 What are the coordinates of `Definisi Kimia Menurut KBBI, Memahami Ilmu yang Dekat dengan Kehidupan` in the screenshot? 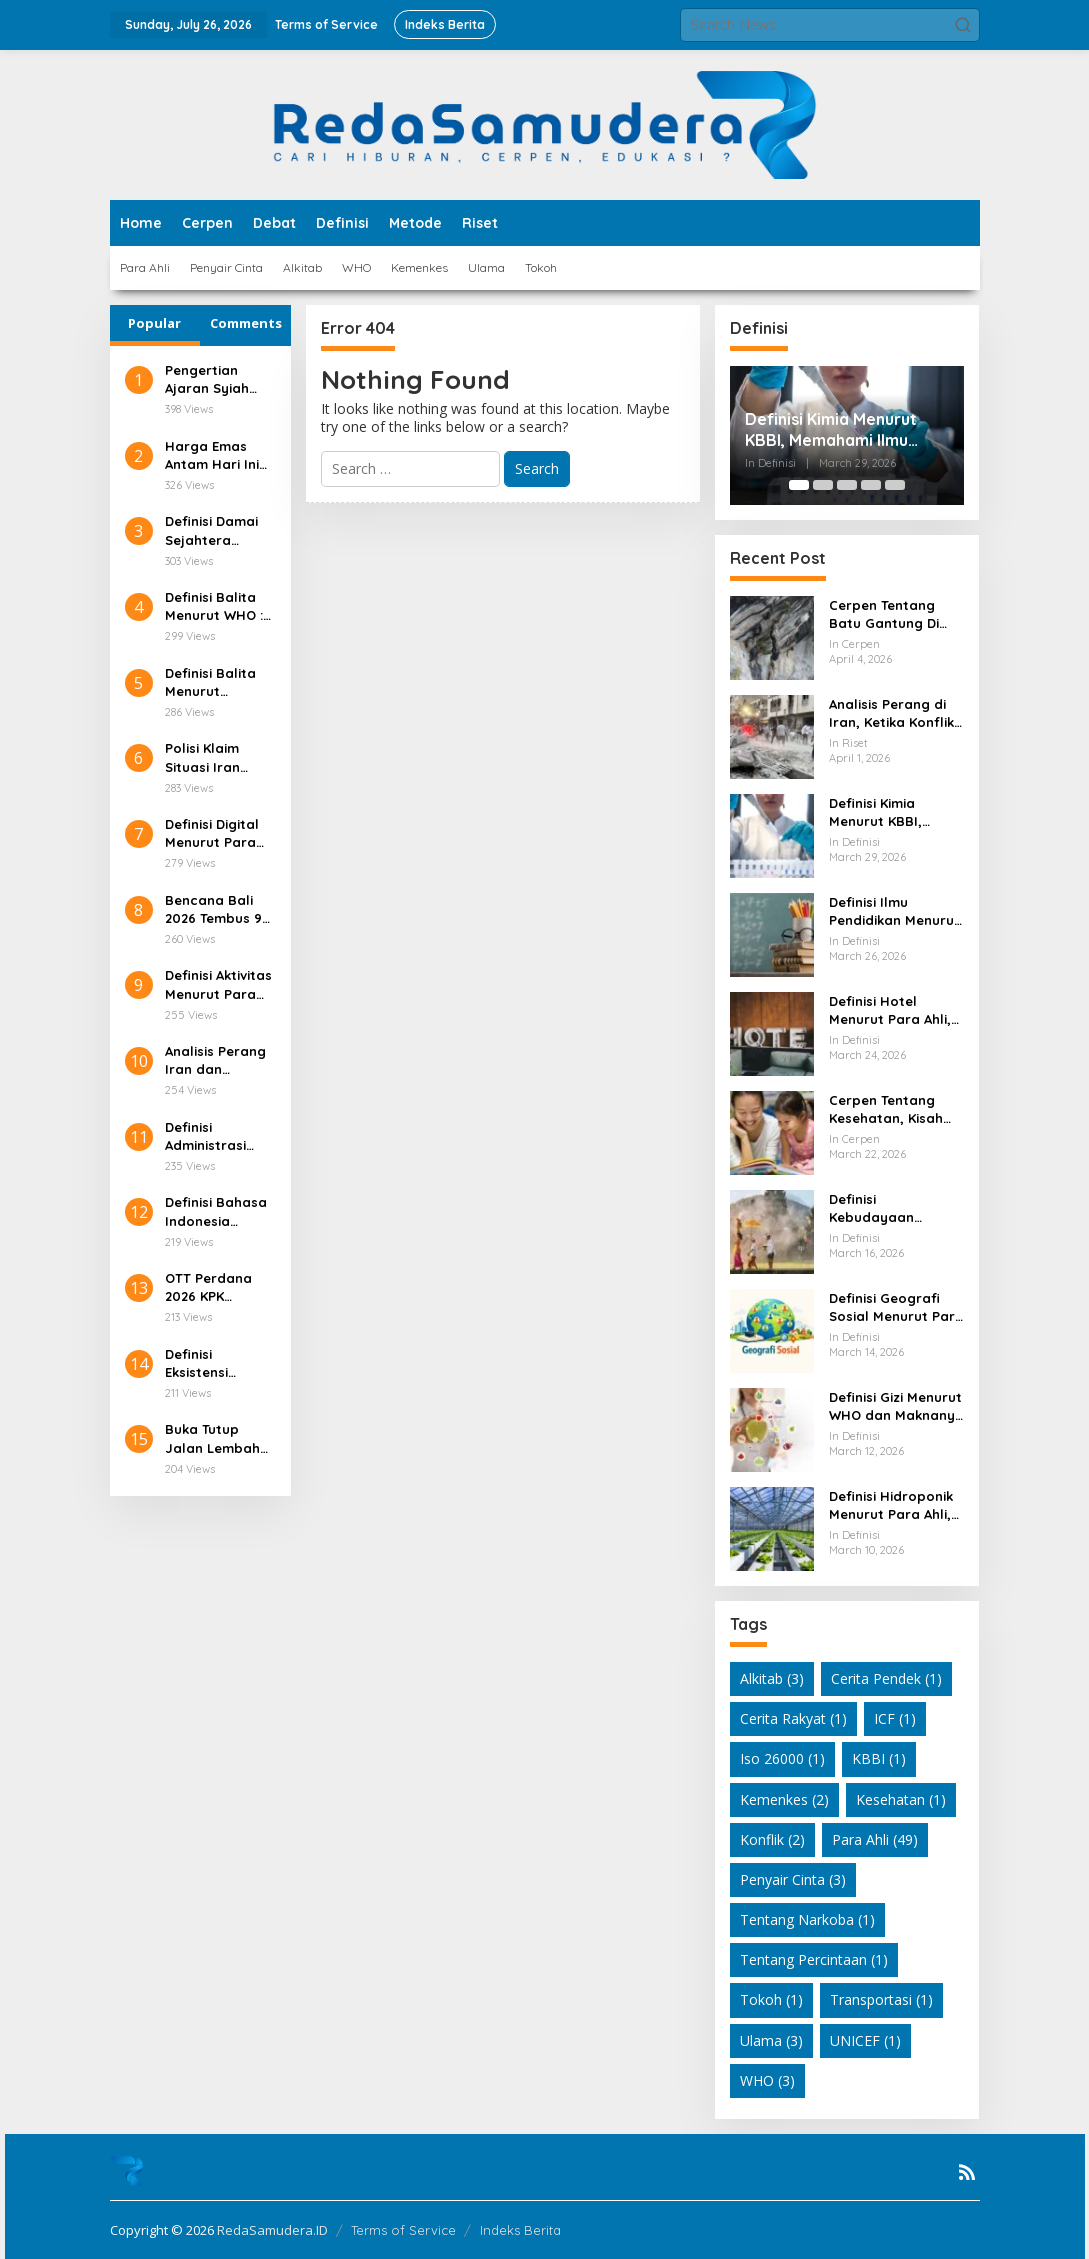 It's located at (831, 430).